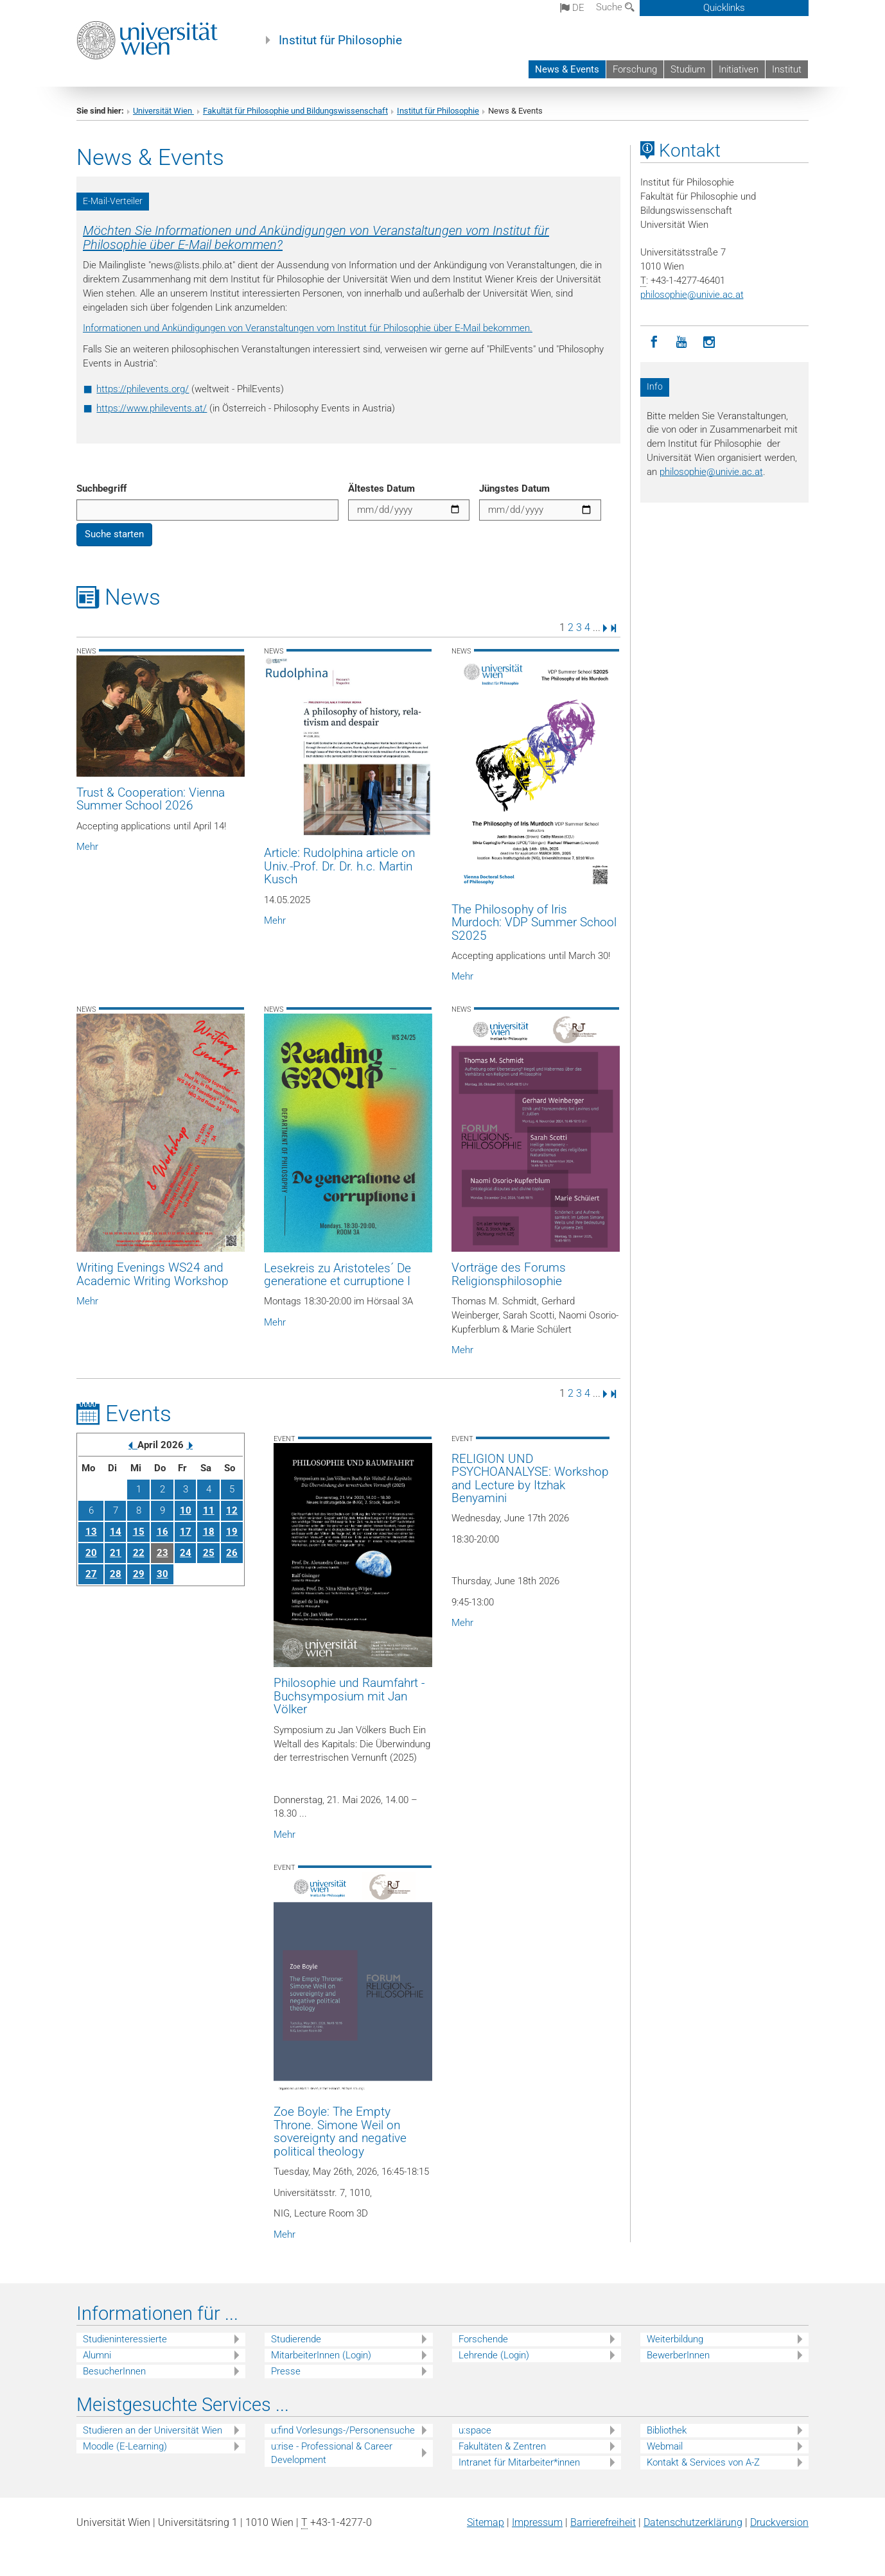 This screenshot has height=2576, width=885. What do you see at coordinates (115, 1531) in the screenshot?
I see `14` at bounding box center [115, 1531].